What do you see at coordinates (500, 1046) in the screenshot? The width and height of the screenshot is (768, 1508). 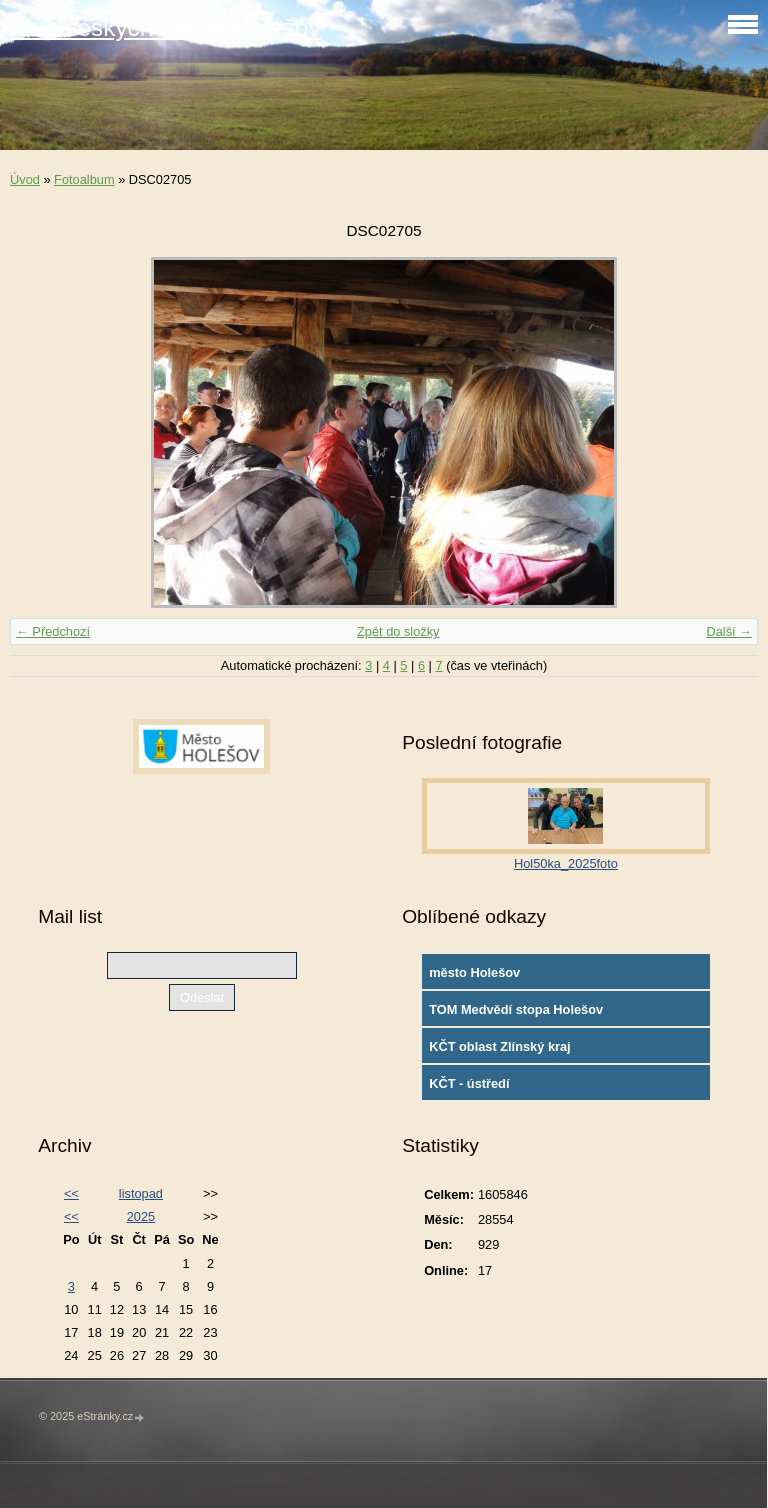 I see `KČT oblast Zlínský kraj` at bounding box center [500, 1046].